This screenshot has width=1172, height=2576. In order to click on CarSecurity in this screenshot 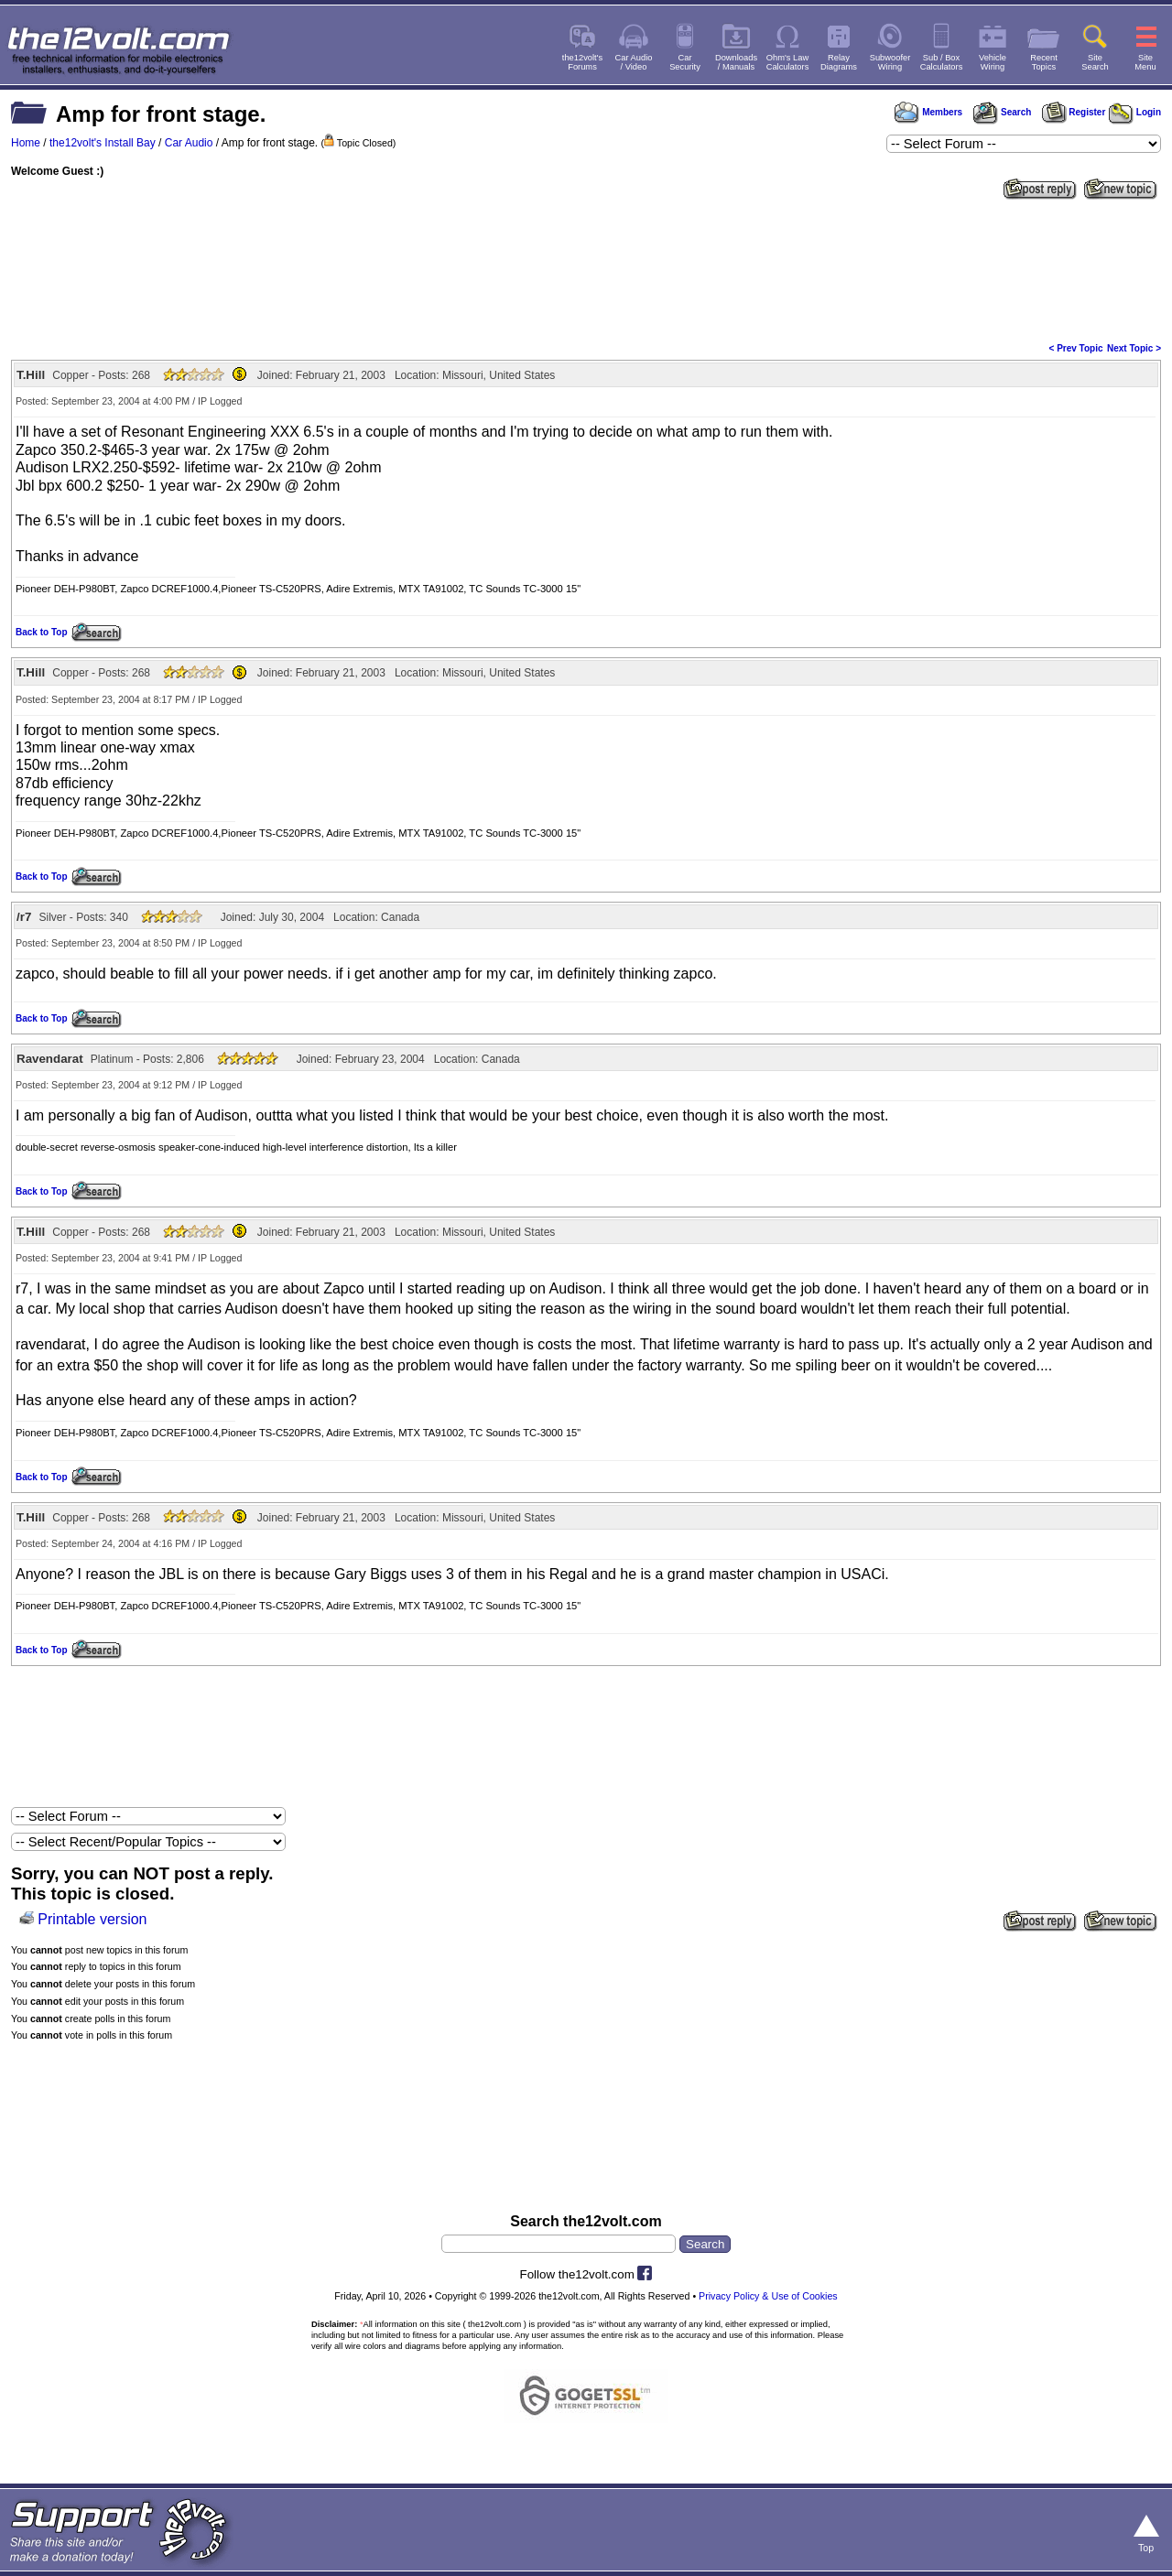, I will do `click(684, 62)`.